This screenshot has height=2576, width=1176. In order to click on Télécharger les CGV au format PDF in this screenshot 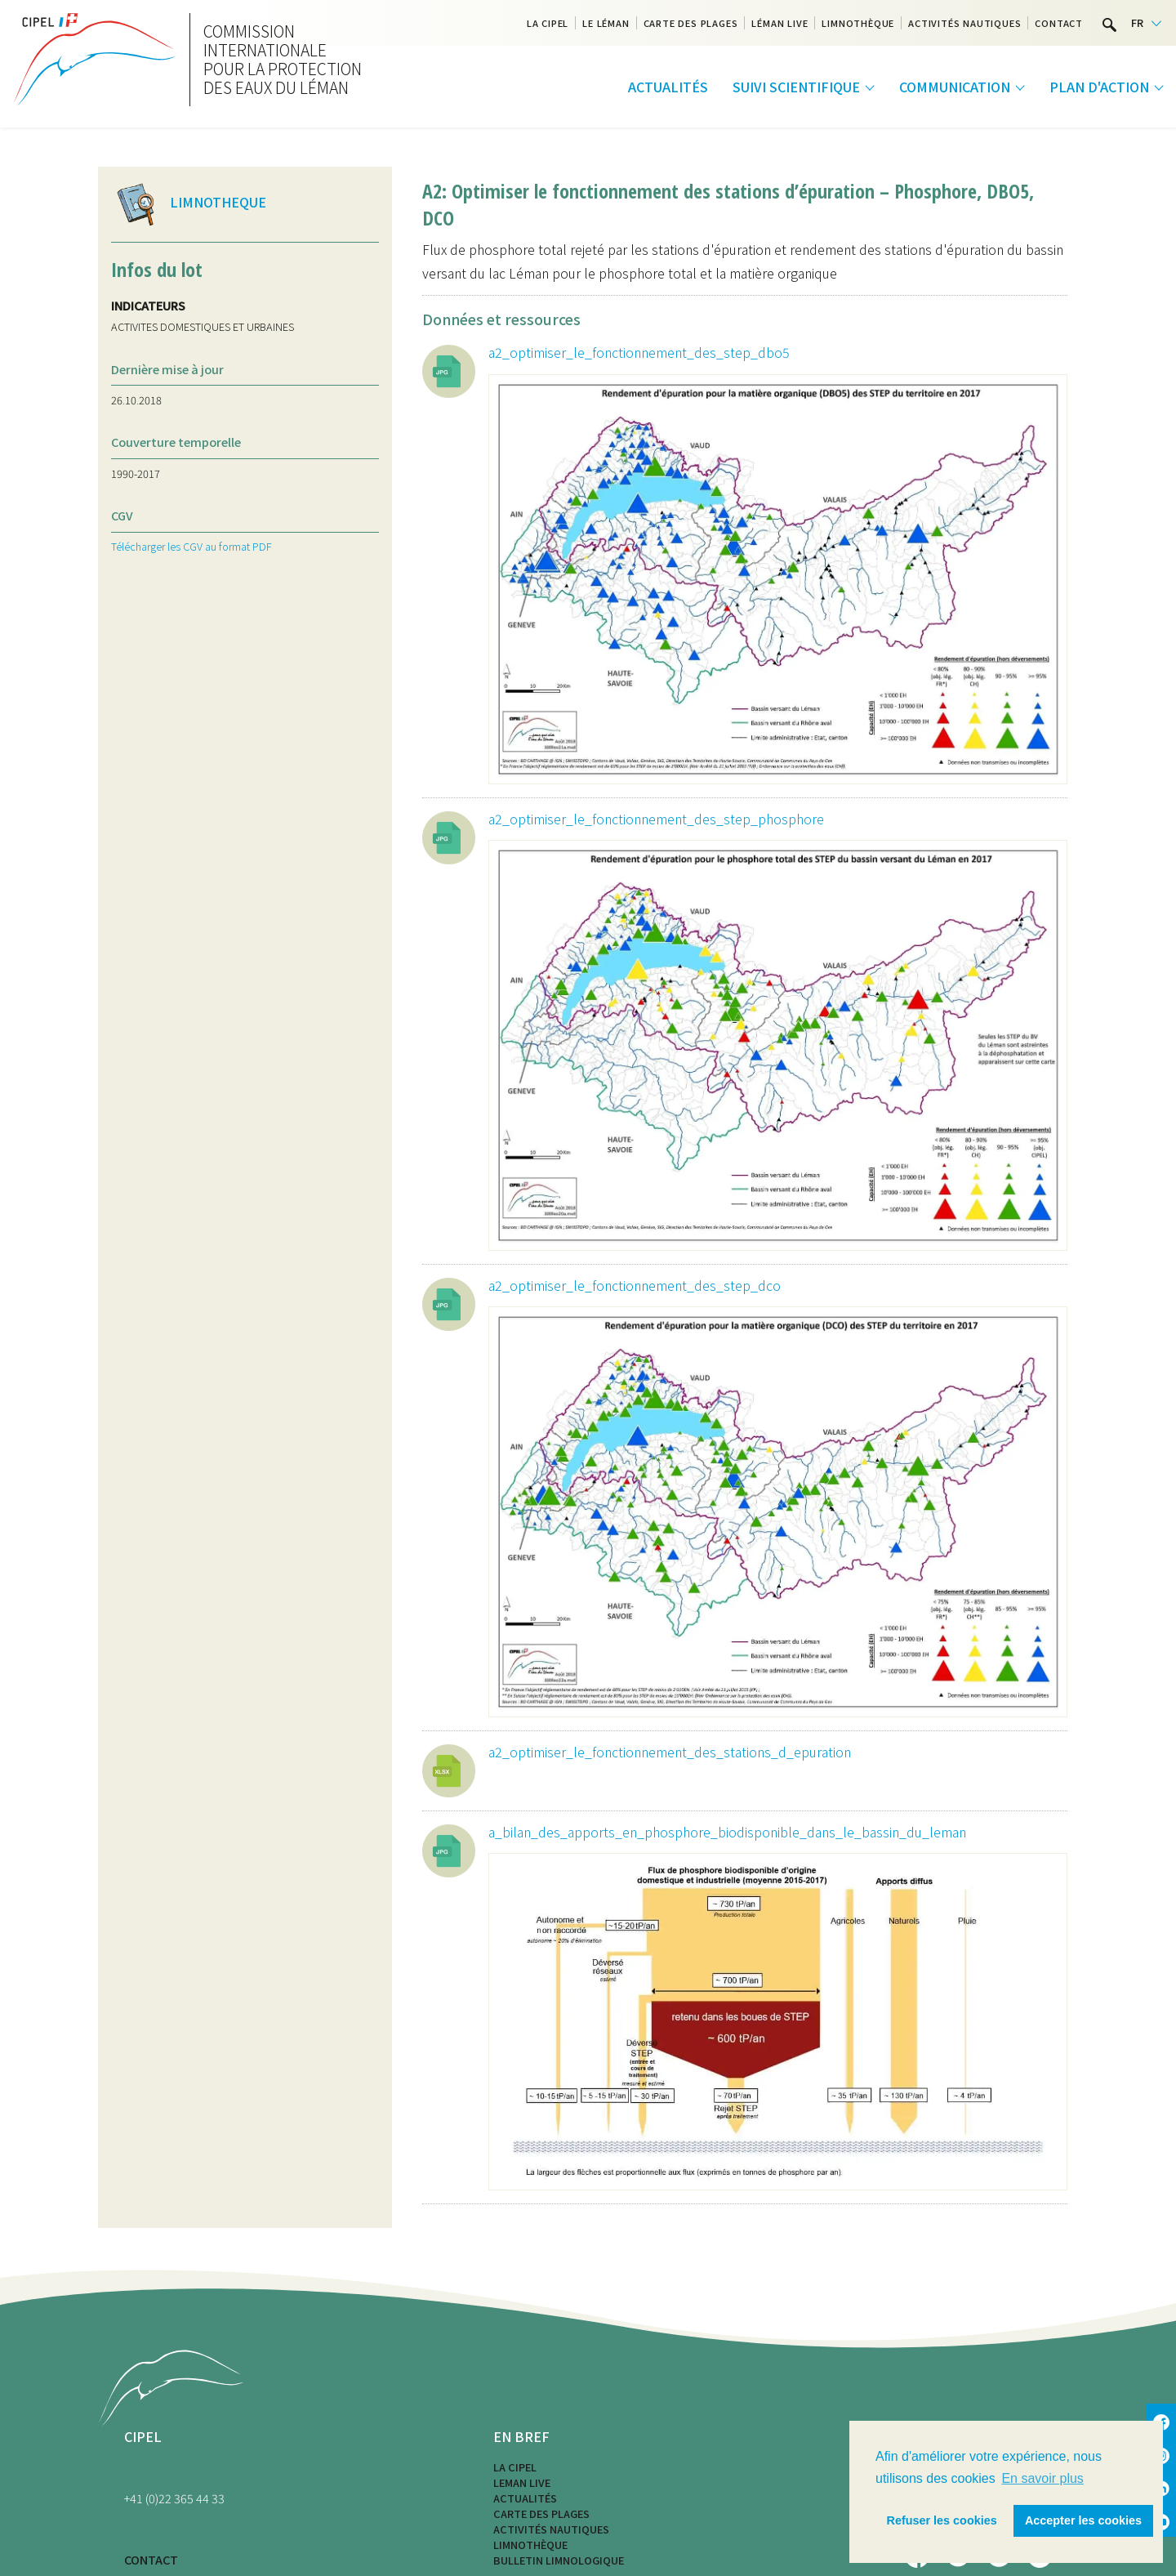, I will do `click(191, 546)`.